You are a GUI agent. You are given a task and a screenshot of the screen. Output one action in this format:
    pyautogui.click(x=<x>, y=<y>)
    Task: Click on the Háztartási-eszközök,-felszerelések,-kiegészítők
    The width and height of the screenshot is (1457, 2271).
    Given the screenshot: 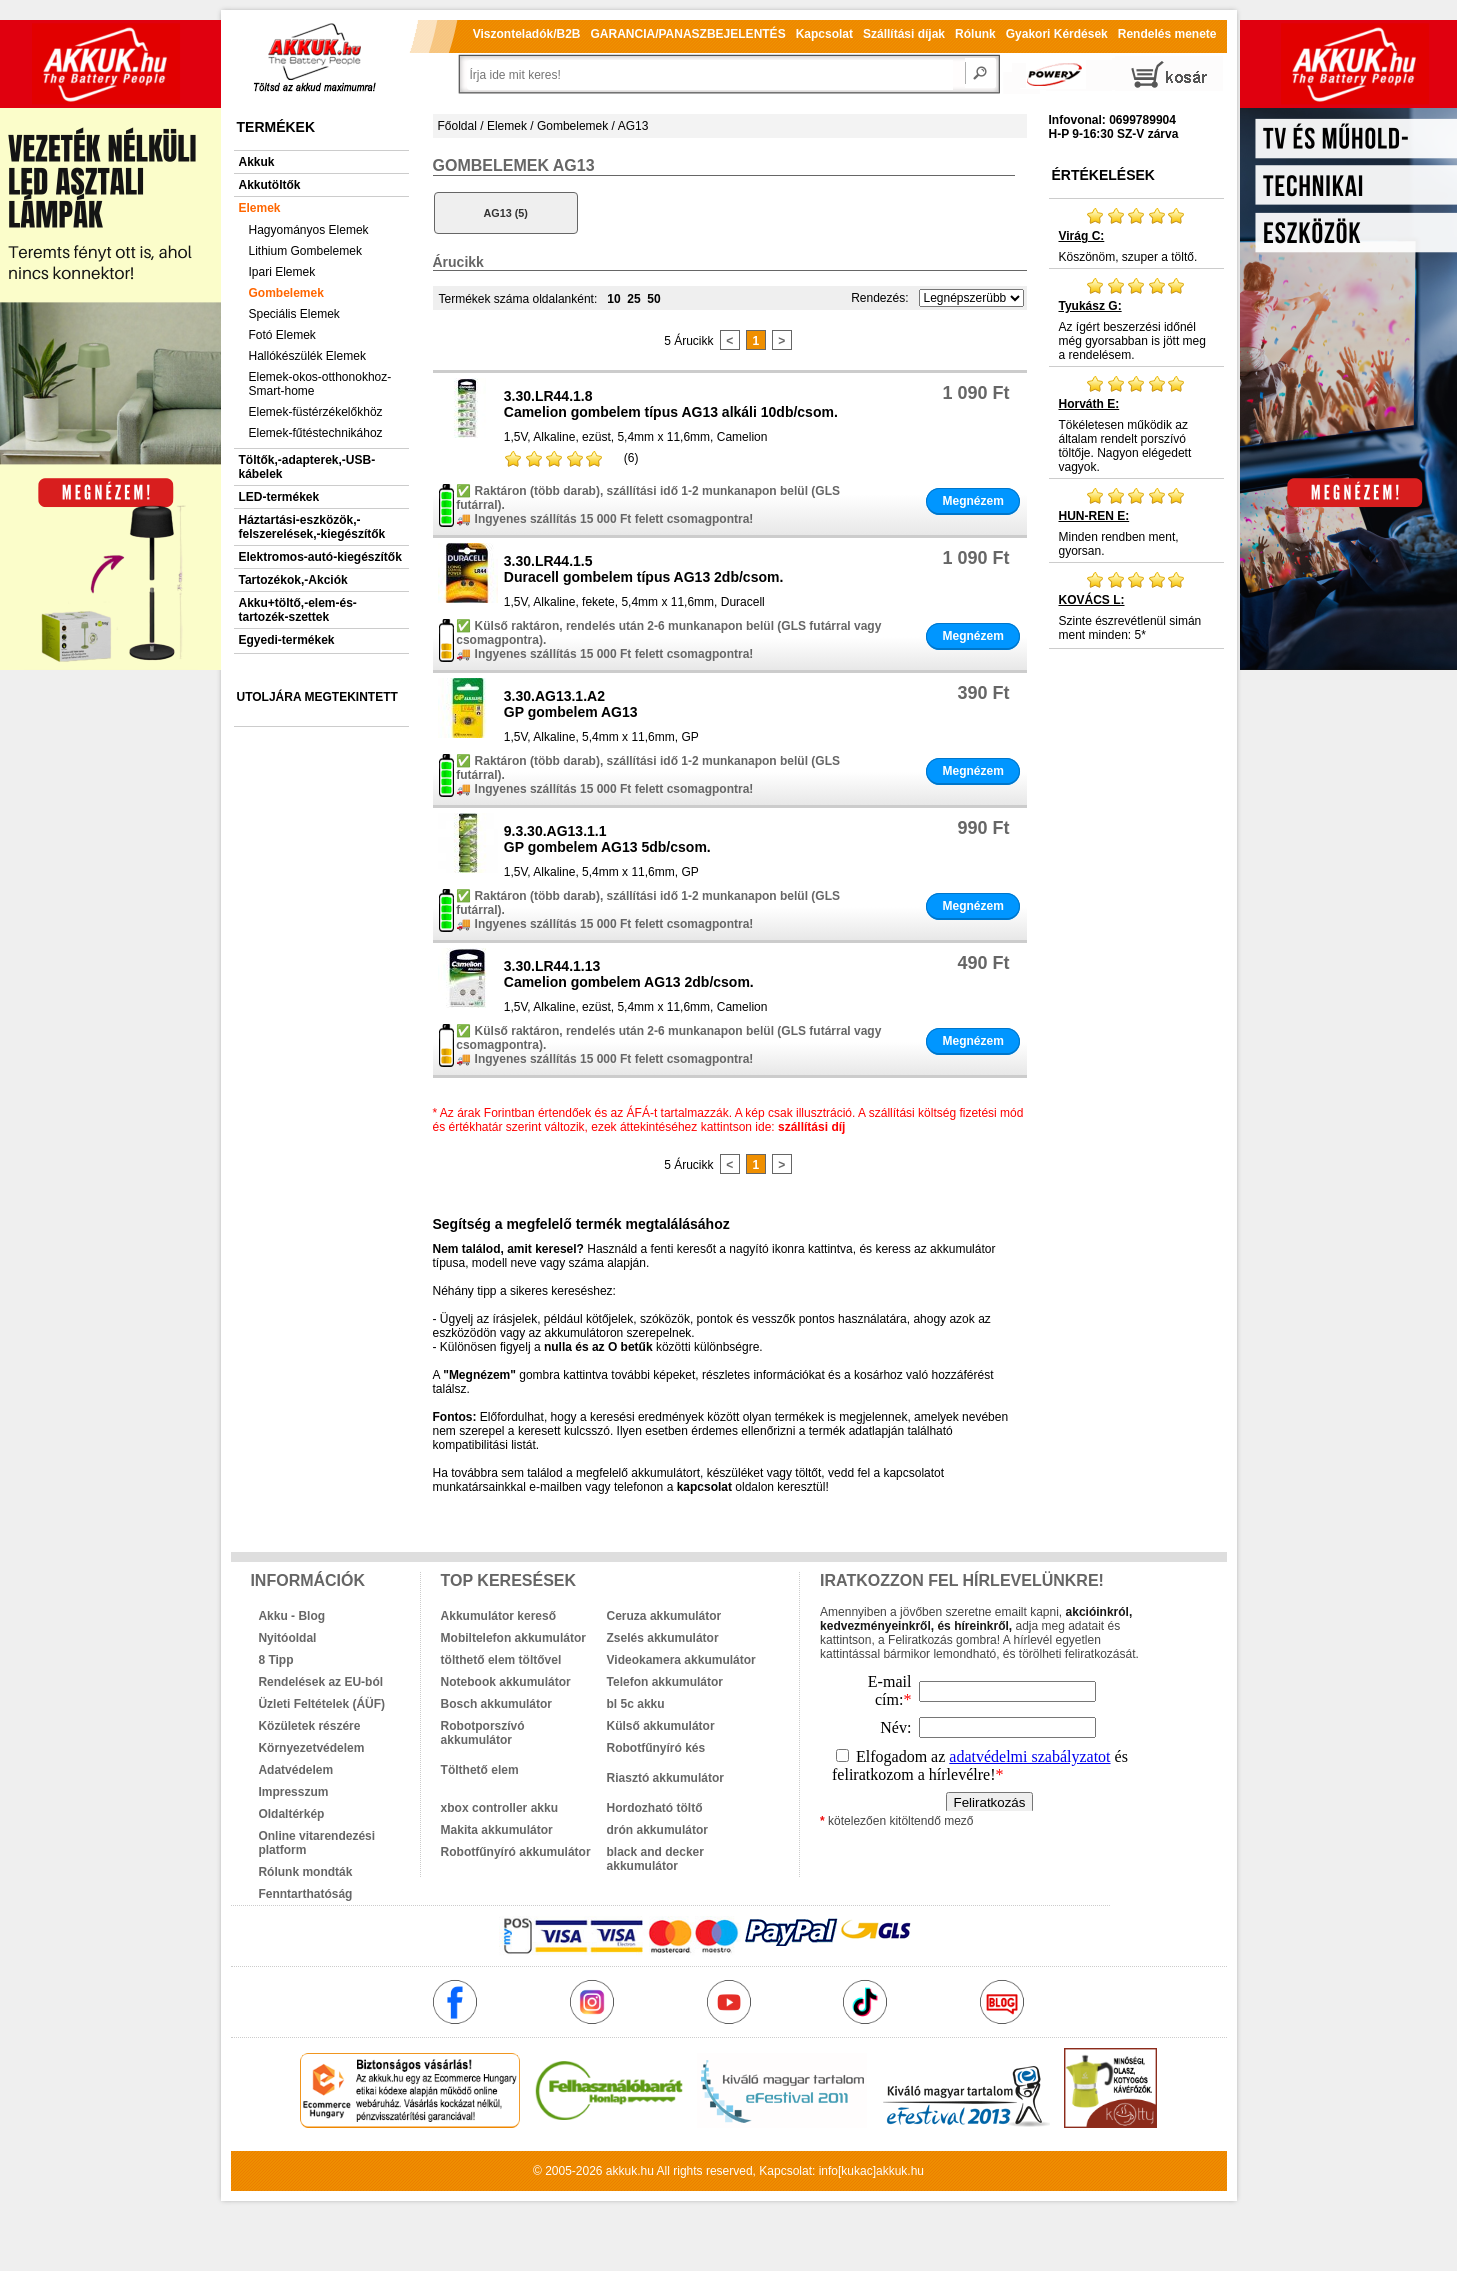 What is the action you would take?
    pyautogui.click(x=312, y=527)
    